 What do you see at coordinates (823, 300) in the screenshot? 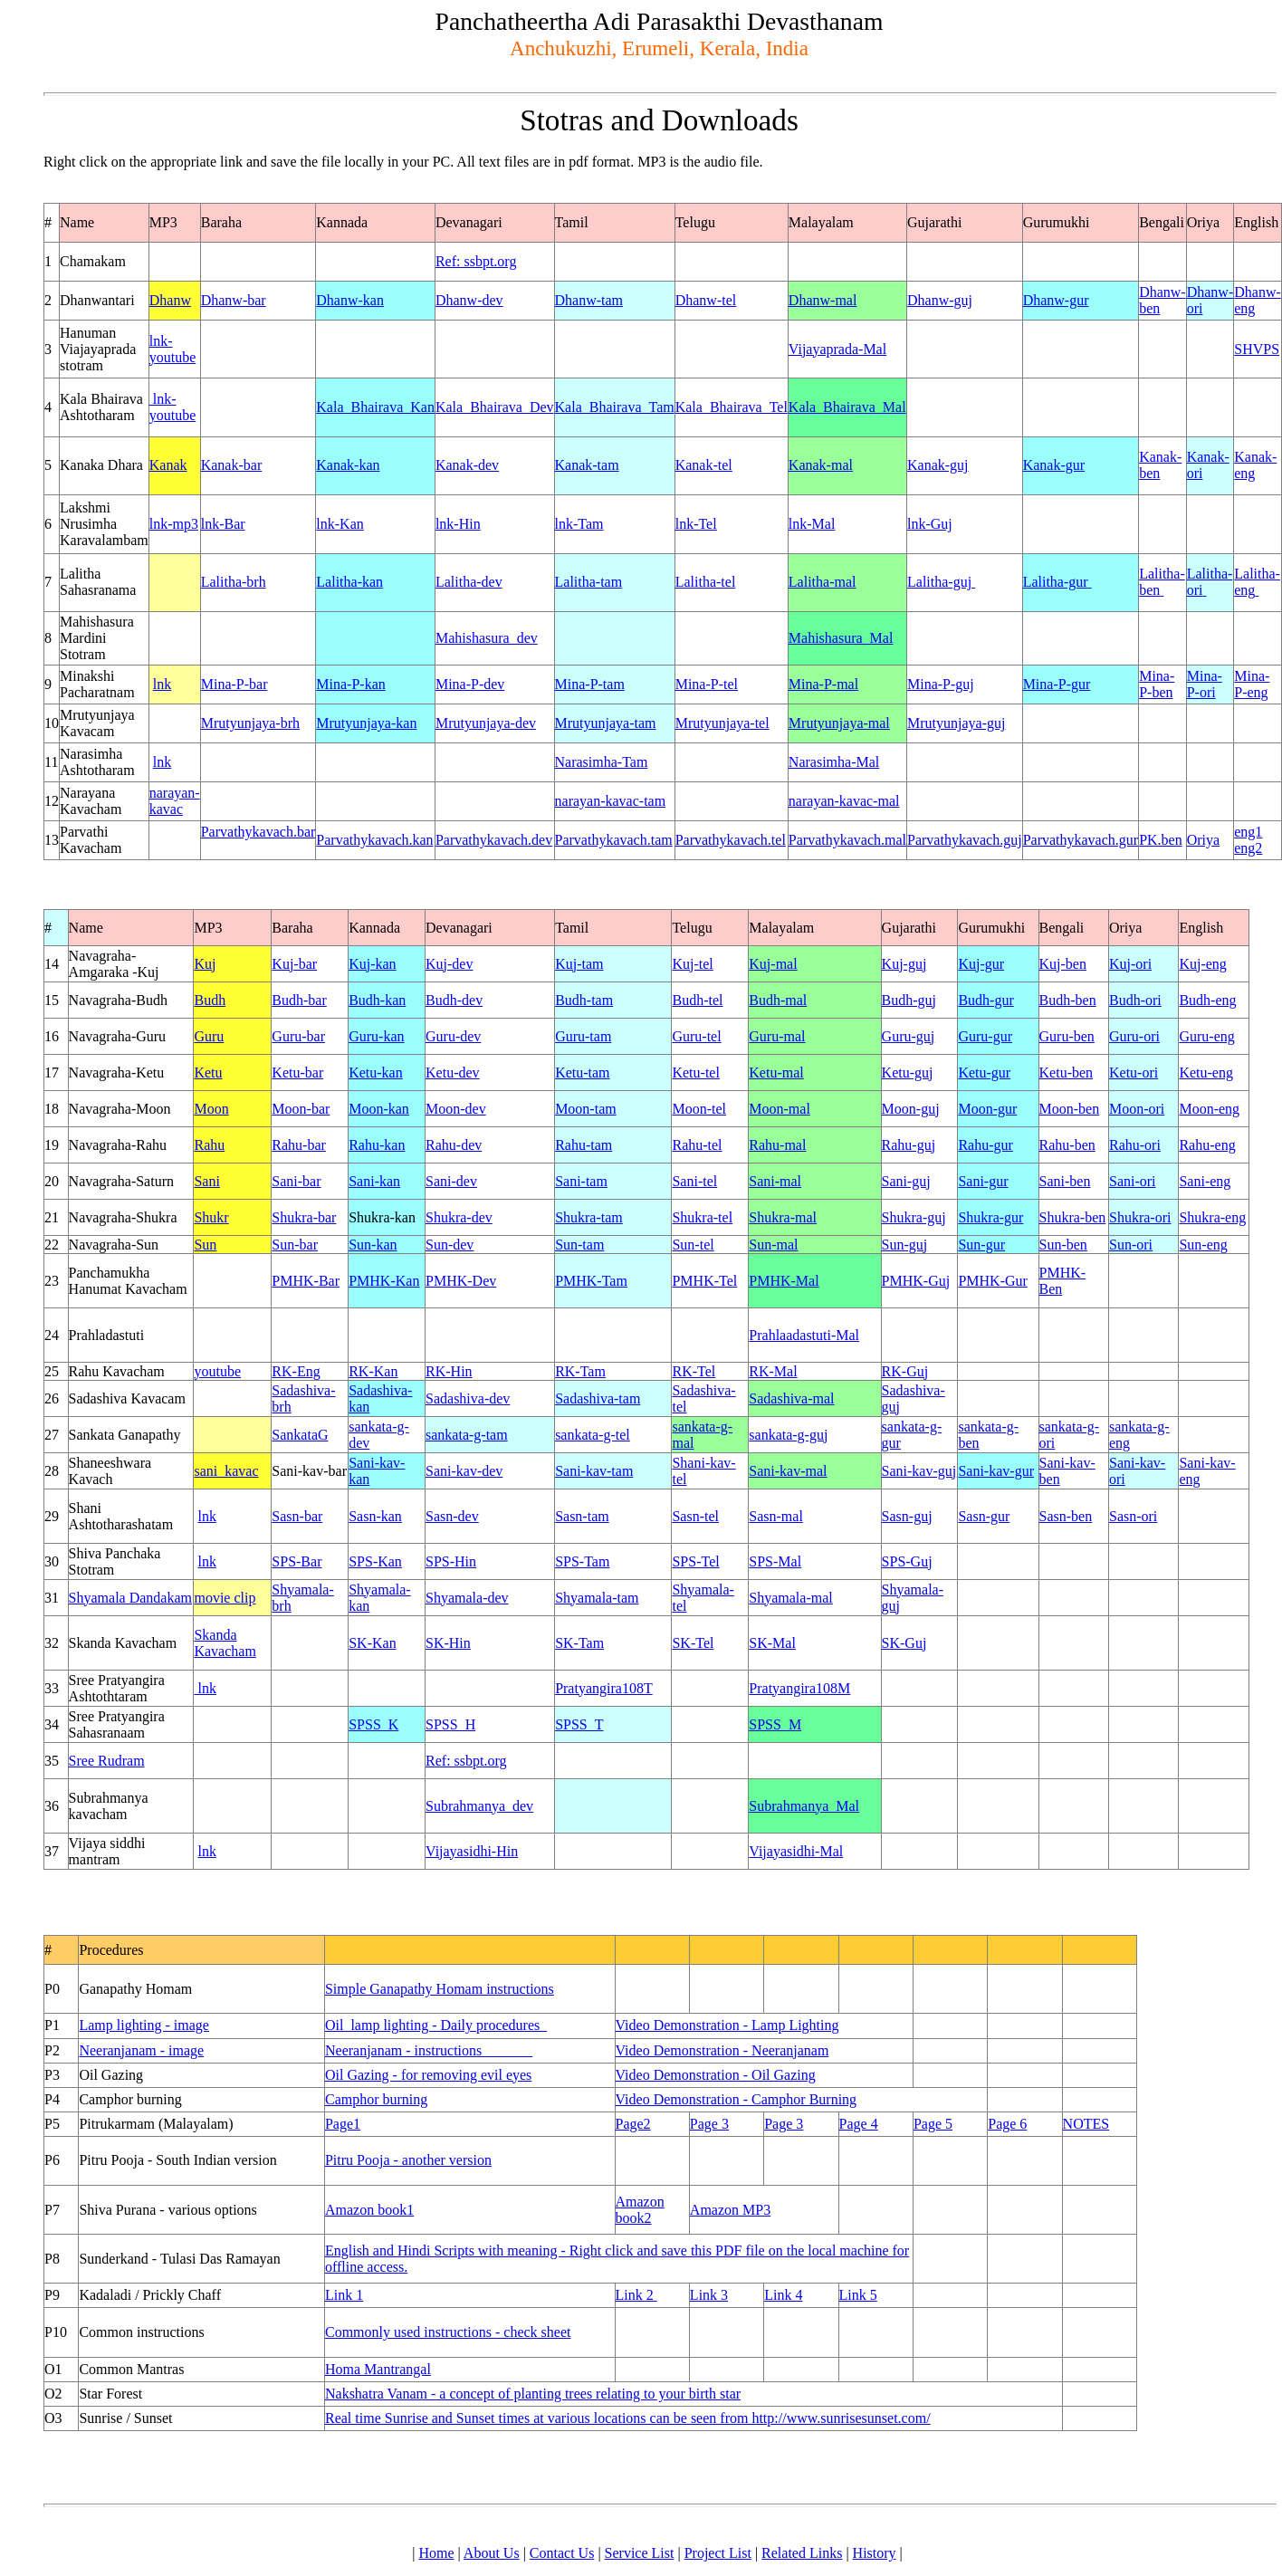
I see `Dhanw-mal` at bounding box center [823, 300].